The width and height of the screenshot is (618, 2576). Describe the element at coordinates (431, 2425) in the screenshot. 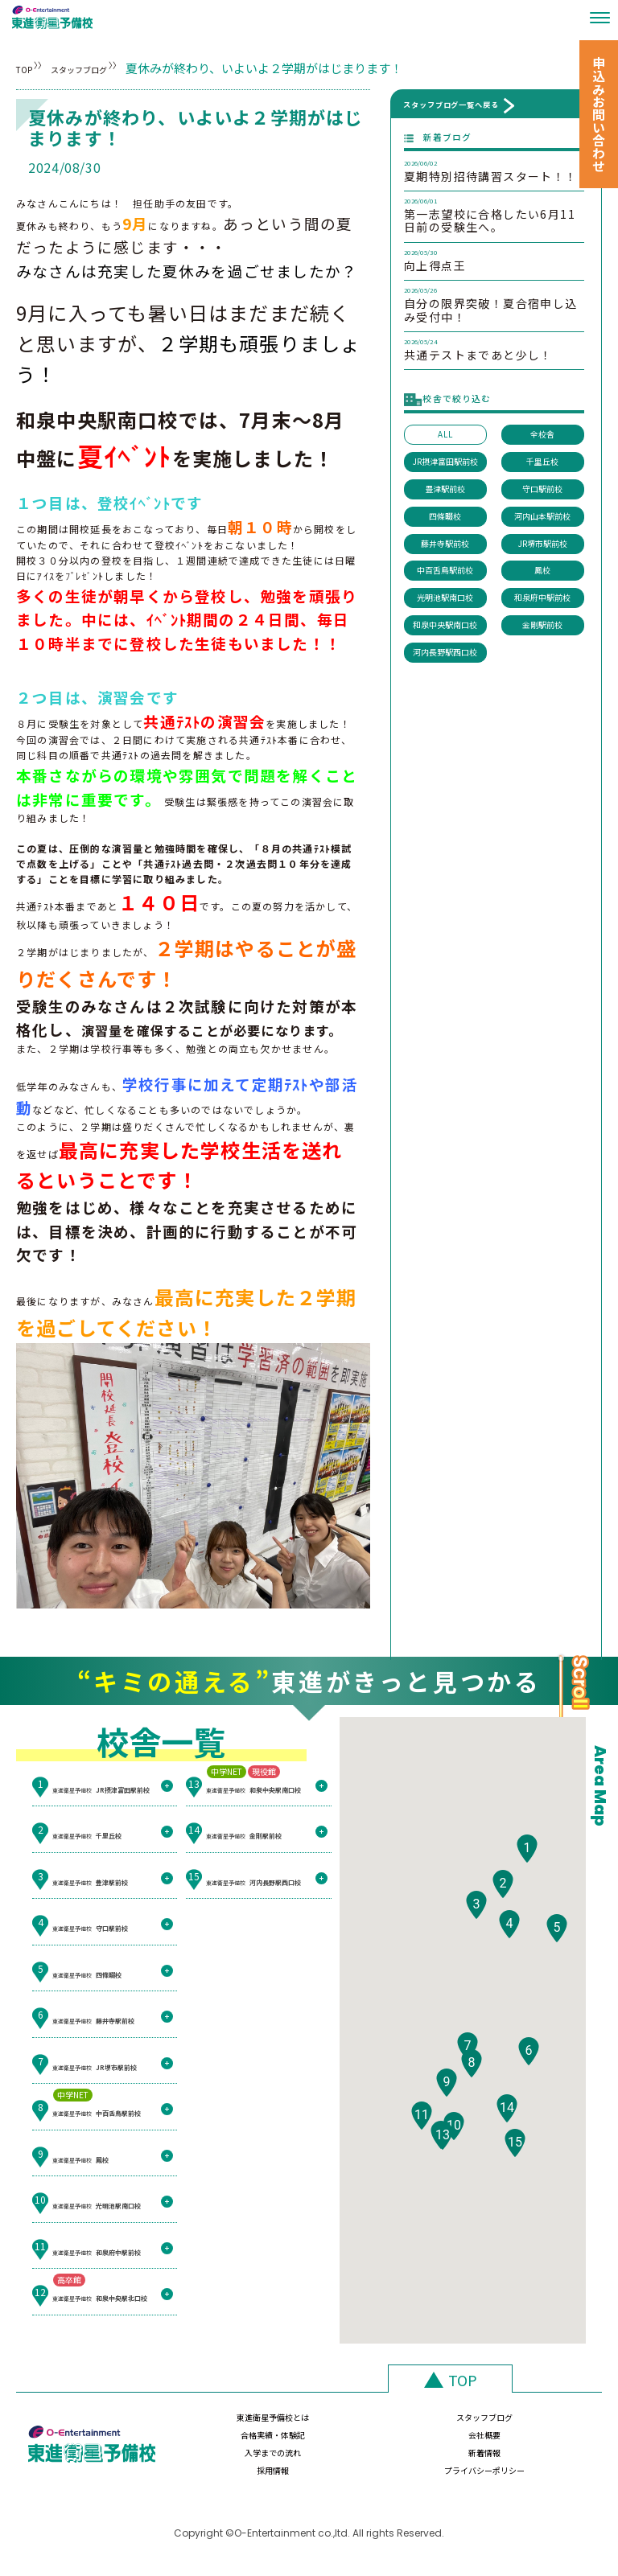

I see `合格実績・体験記` at that location.